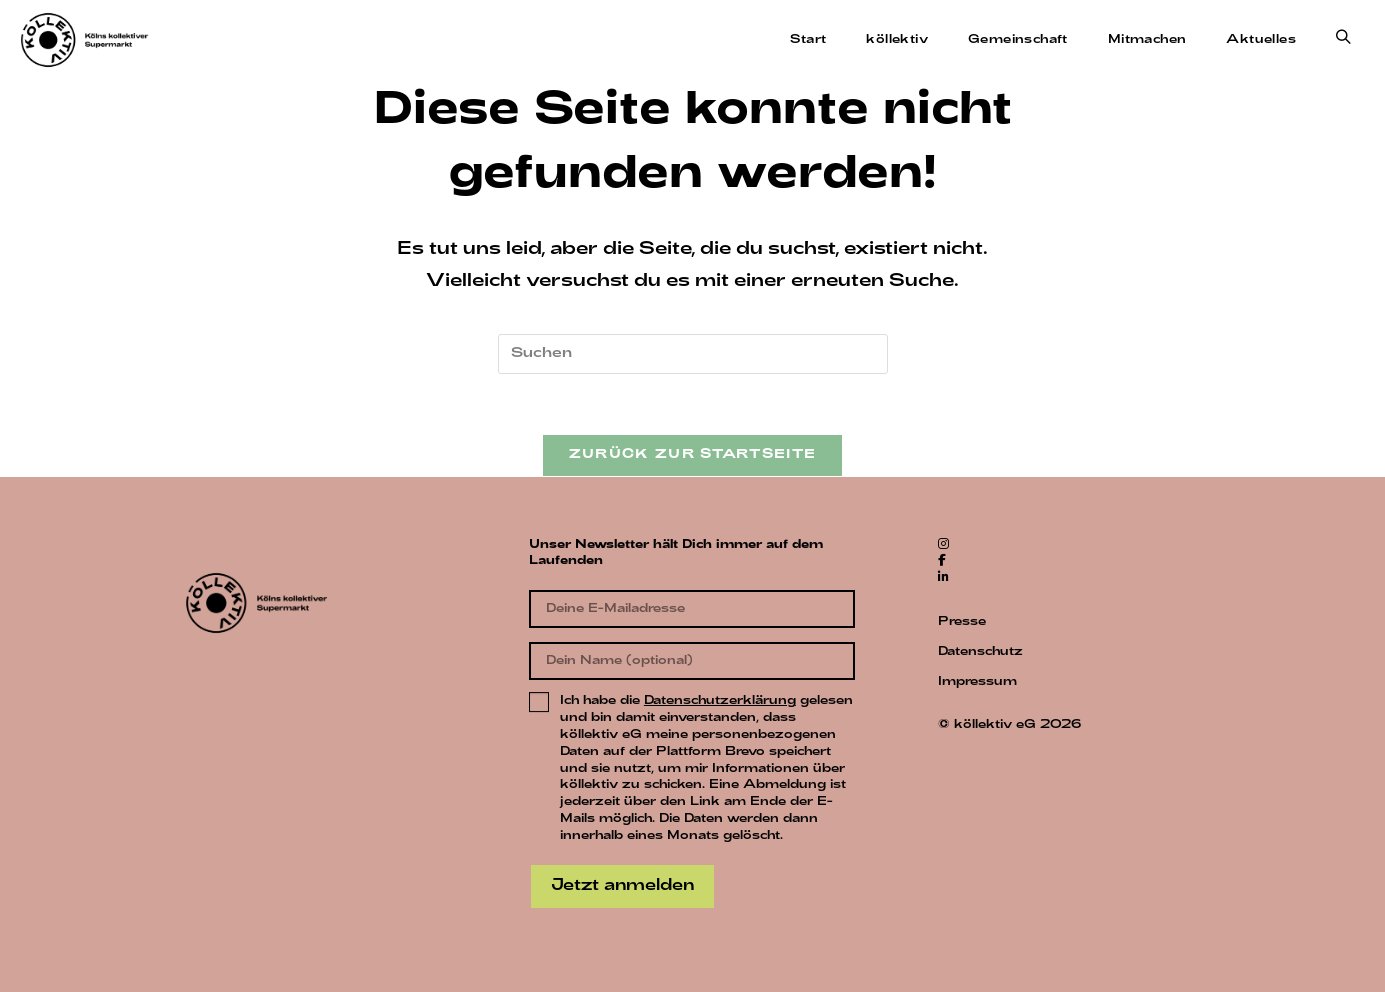 This screenshot has width=1385, height=992. What do you see at coordinates (980, 652) in the screenshot?
I see `Datenschutz` at bounding box center [980, 652].